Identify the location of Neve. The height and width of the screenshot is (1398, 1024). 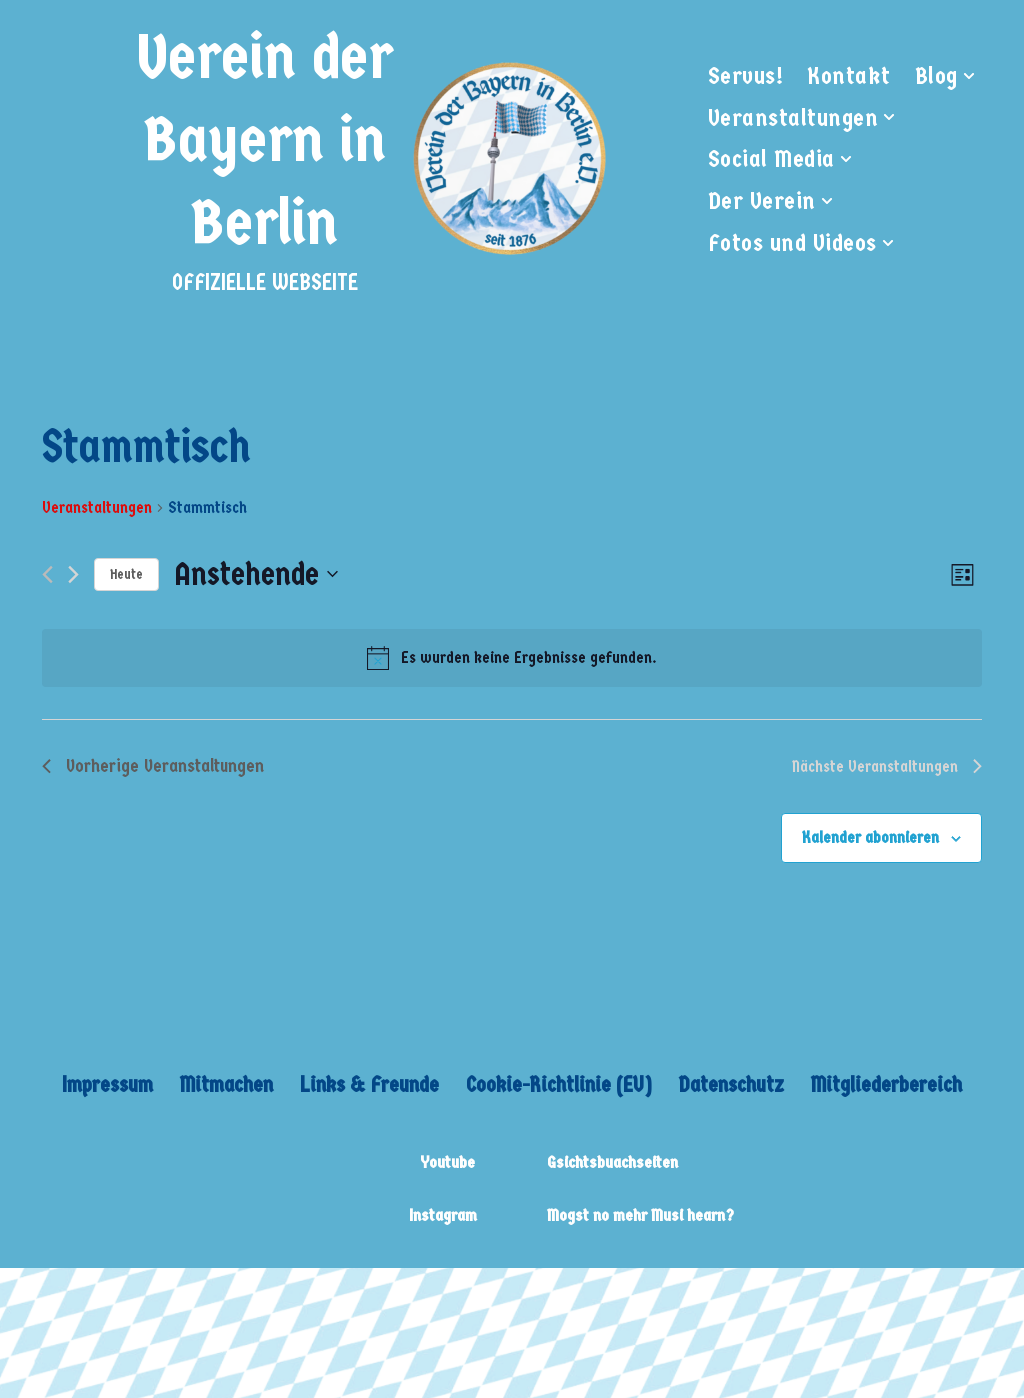
(40, 1297).